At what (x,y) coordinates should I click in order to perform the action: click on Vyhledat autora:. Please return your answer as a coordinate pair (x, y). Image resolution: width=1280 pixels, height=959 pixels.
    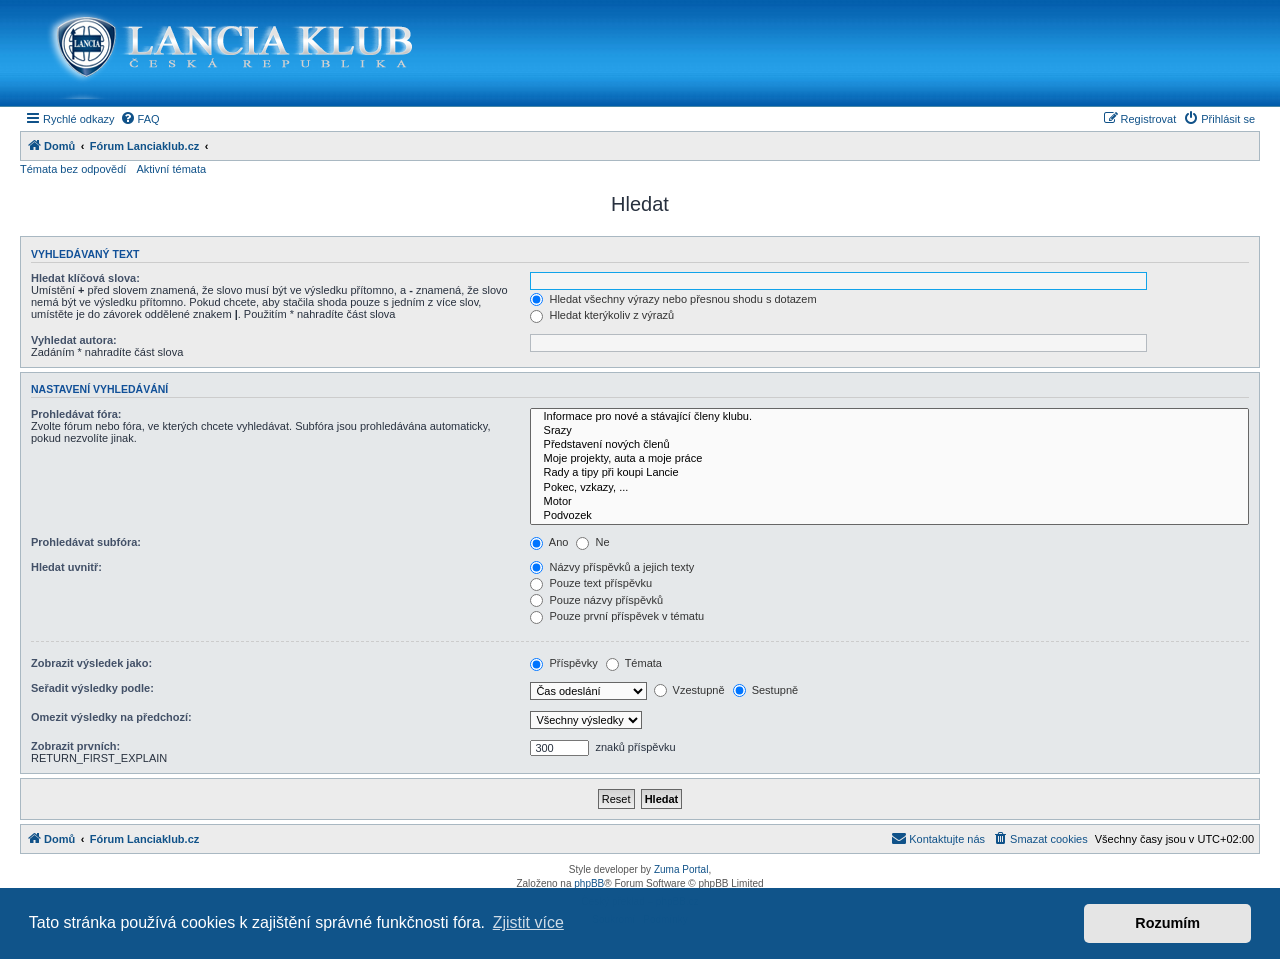
    Looking at the image, I should click on (74, 340).